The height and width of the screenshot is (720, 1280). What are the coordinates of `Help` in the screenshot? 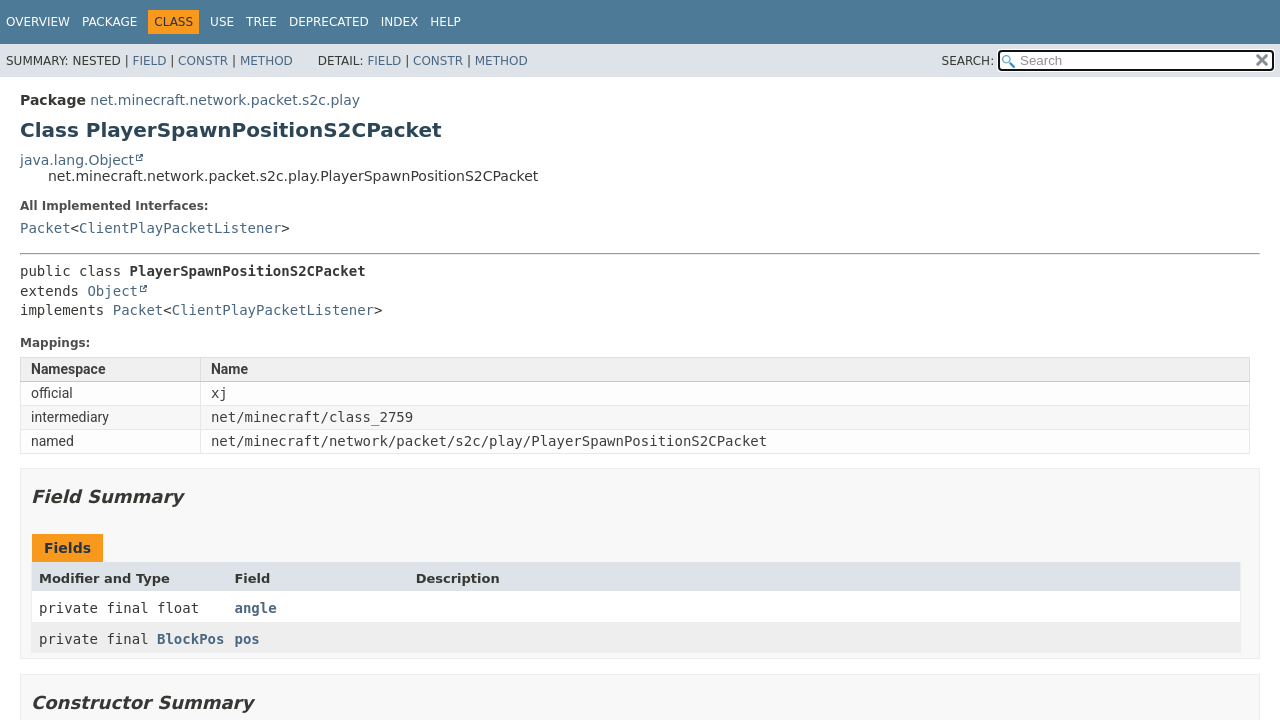 It's located at (445, 22).